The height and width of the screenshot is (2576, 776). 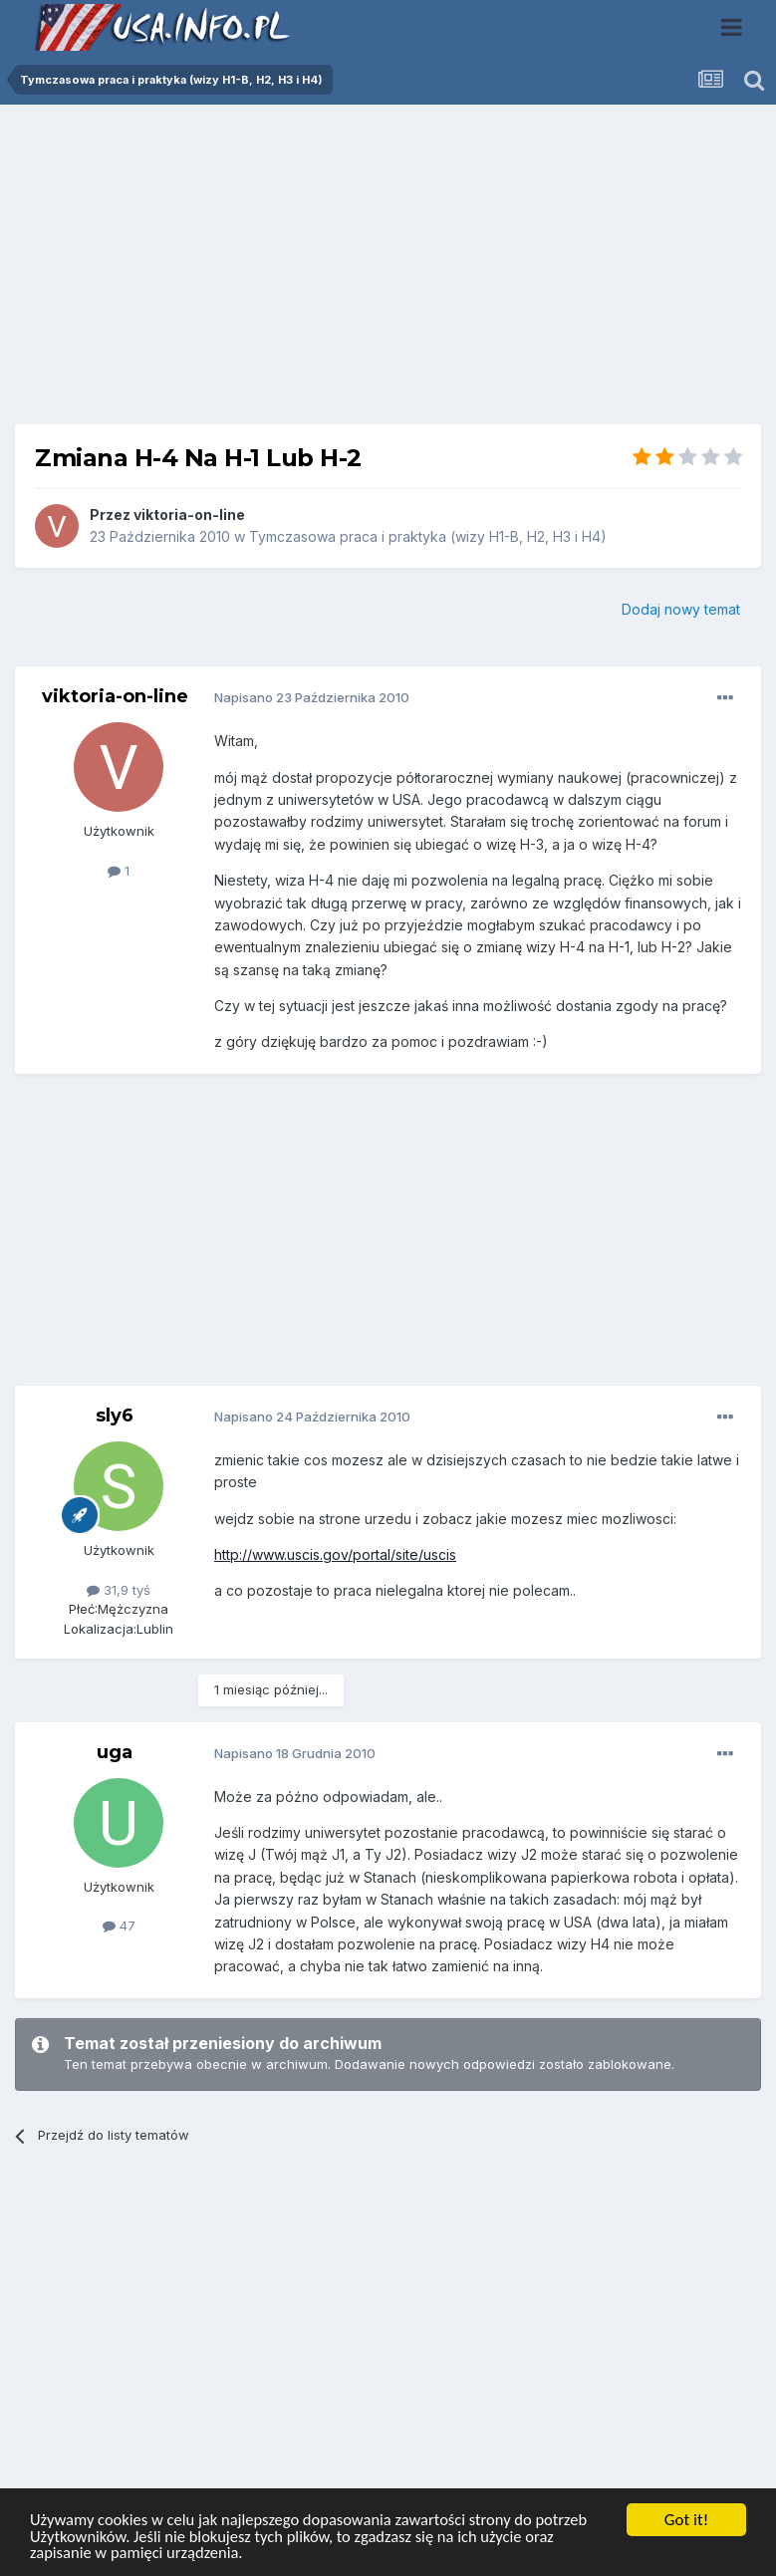 What do you see at coordinates (388, 271) in the screenshot?
I see `[Advertisement]` at bounding box center [388, 271].